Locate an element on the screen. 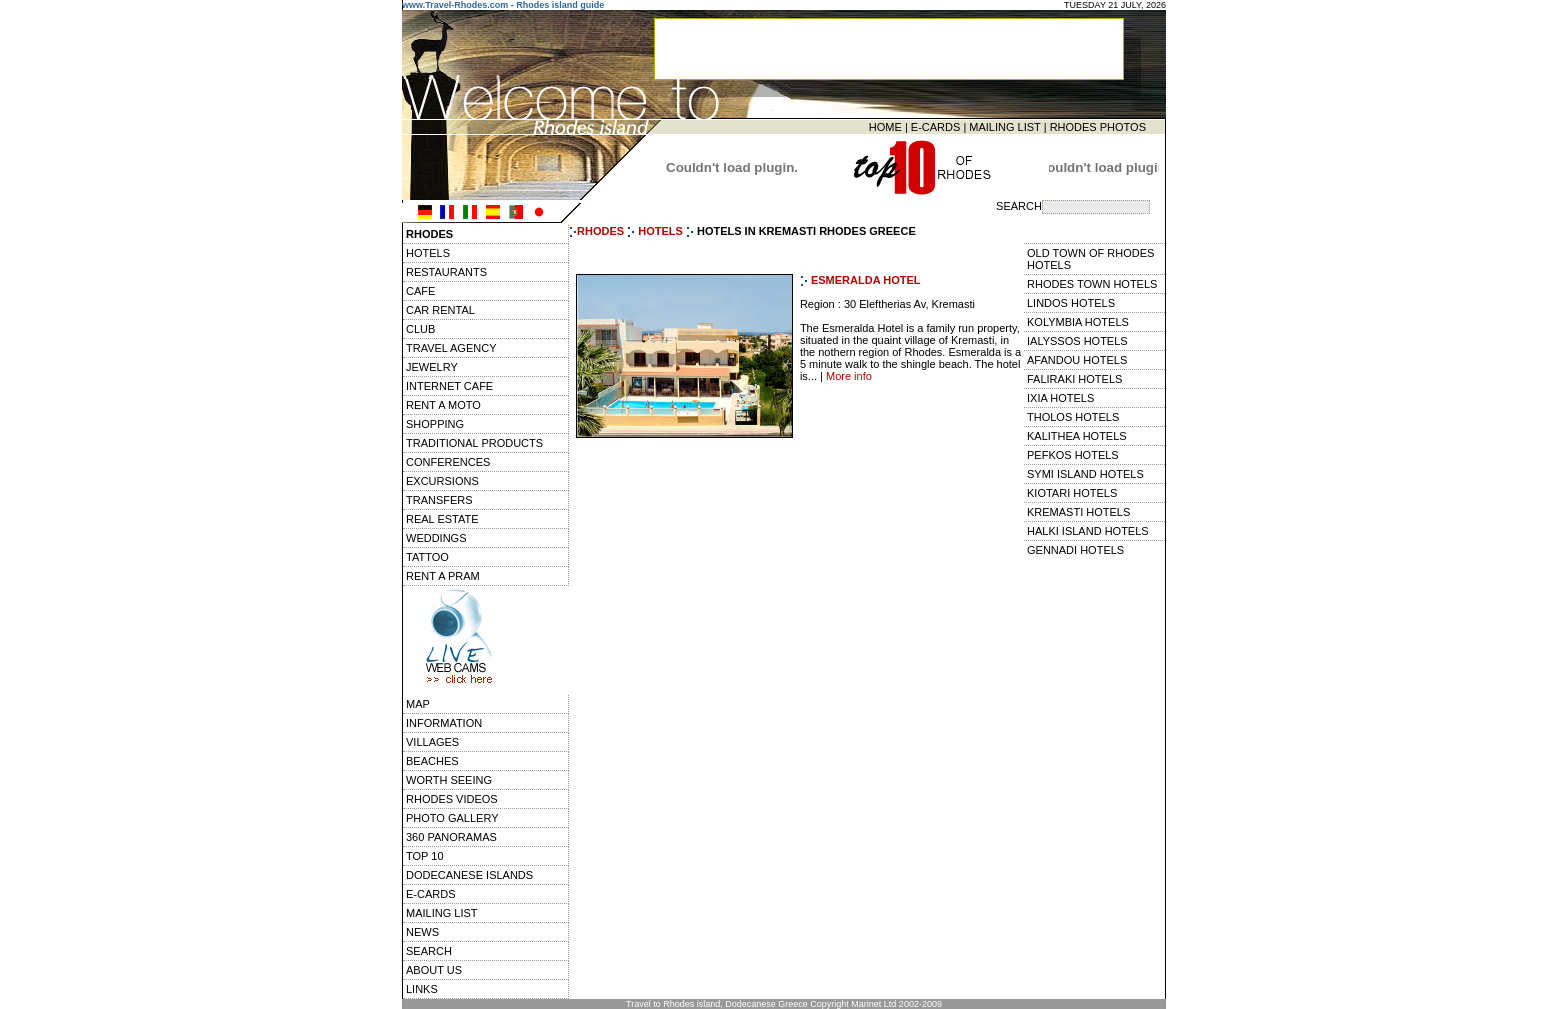 This screenshot has width=1568, height=1009. More info is located at coordinates (849, 376).